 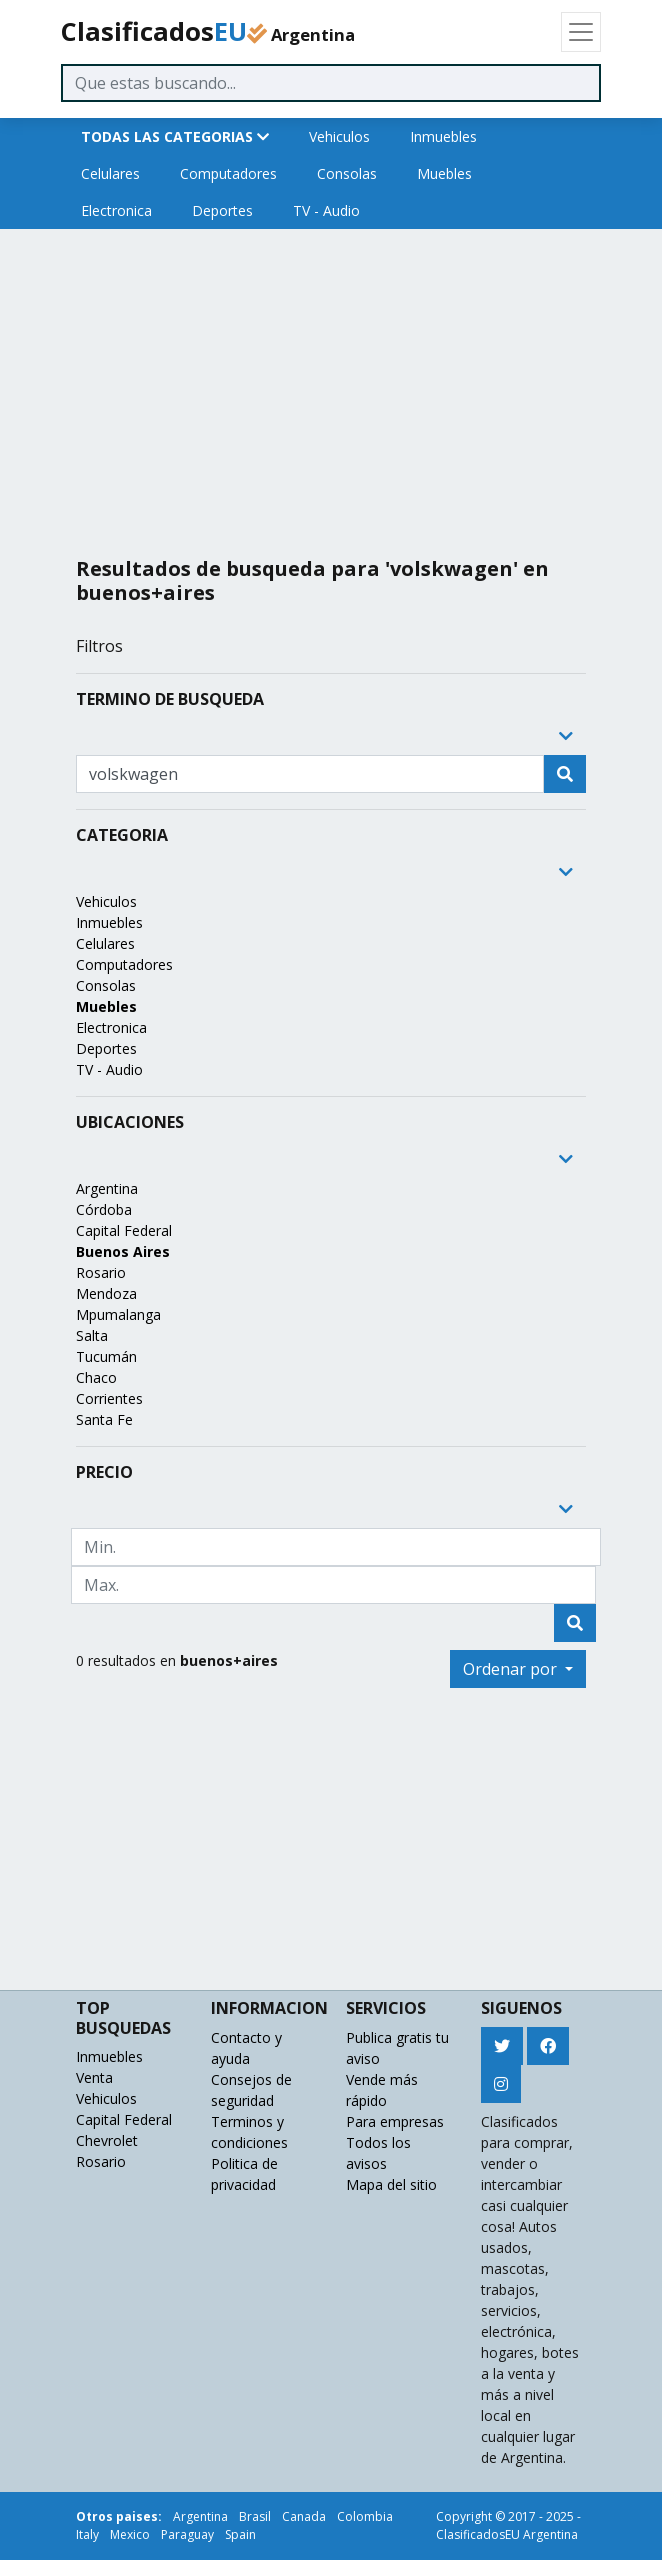 What do you see at coordinates (92, 1335) in the screenshot?
I see `Salta` at bounding box center [92, 1335].